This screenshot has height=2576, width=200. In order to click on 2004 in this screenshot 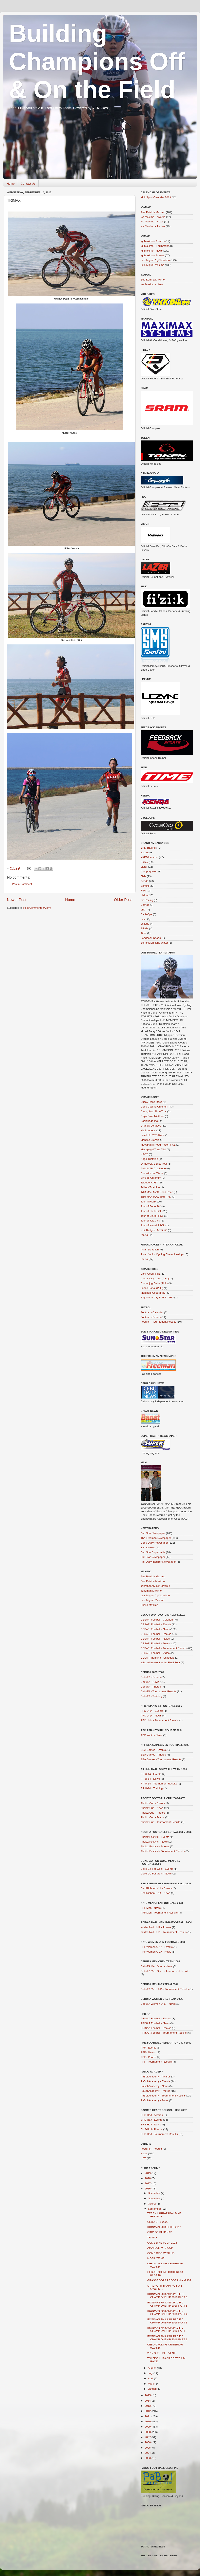, I will do `click(148, 2452)`.